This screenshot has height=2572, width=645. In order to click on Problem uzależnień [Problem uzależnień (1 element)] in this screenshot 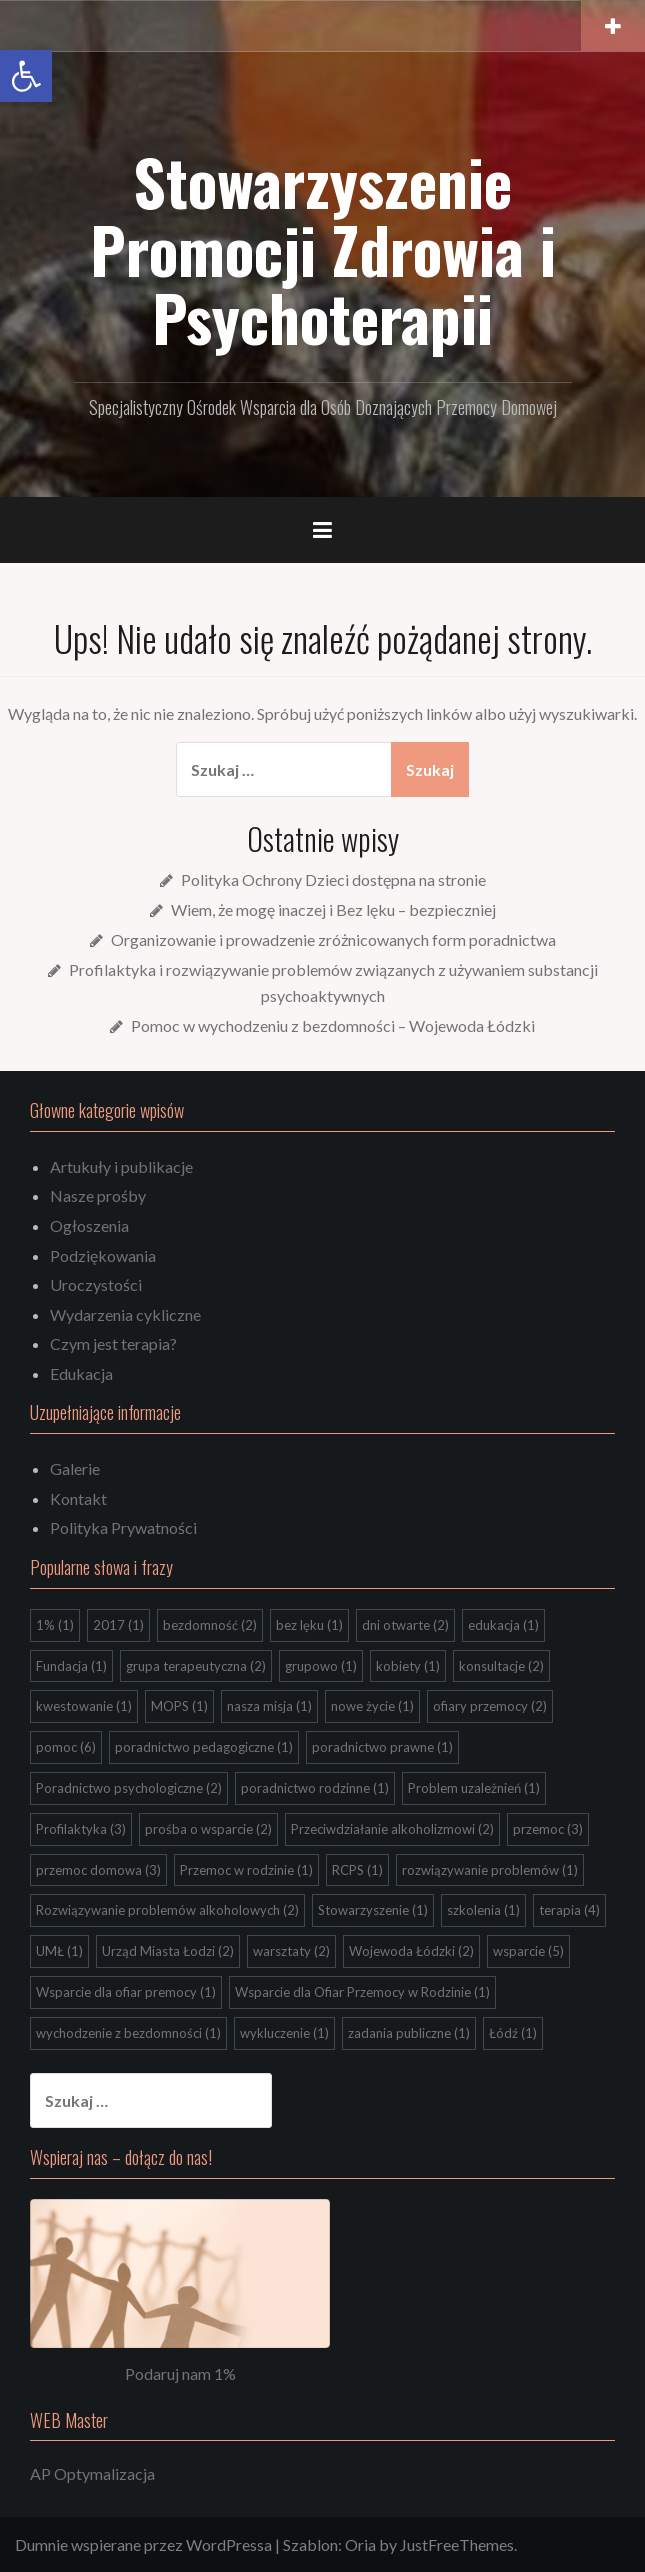, I will do `click(474, 1788)`.